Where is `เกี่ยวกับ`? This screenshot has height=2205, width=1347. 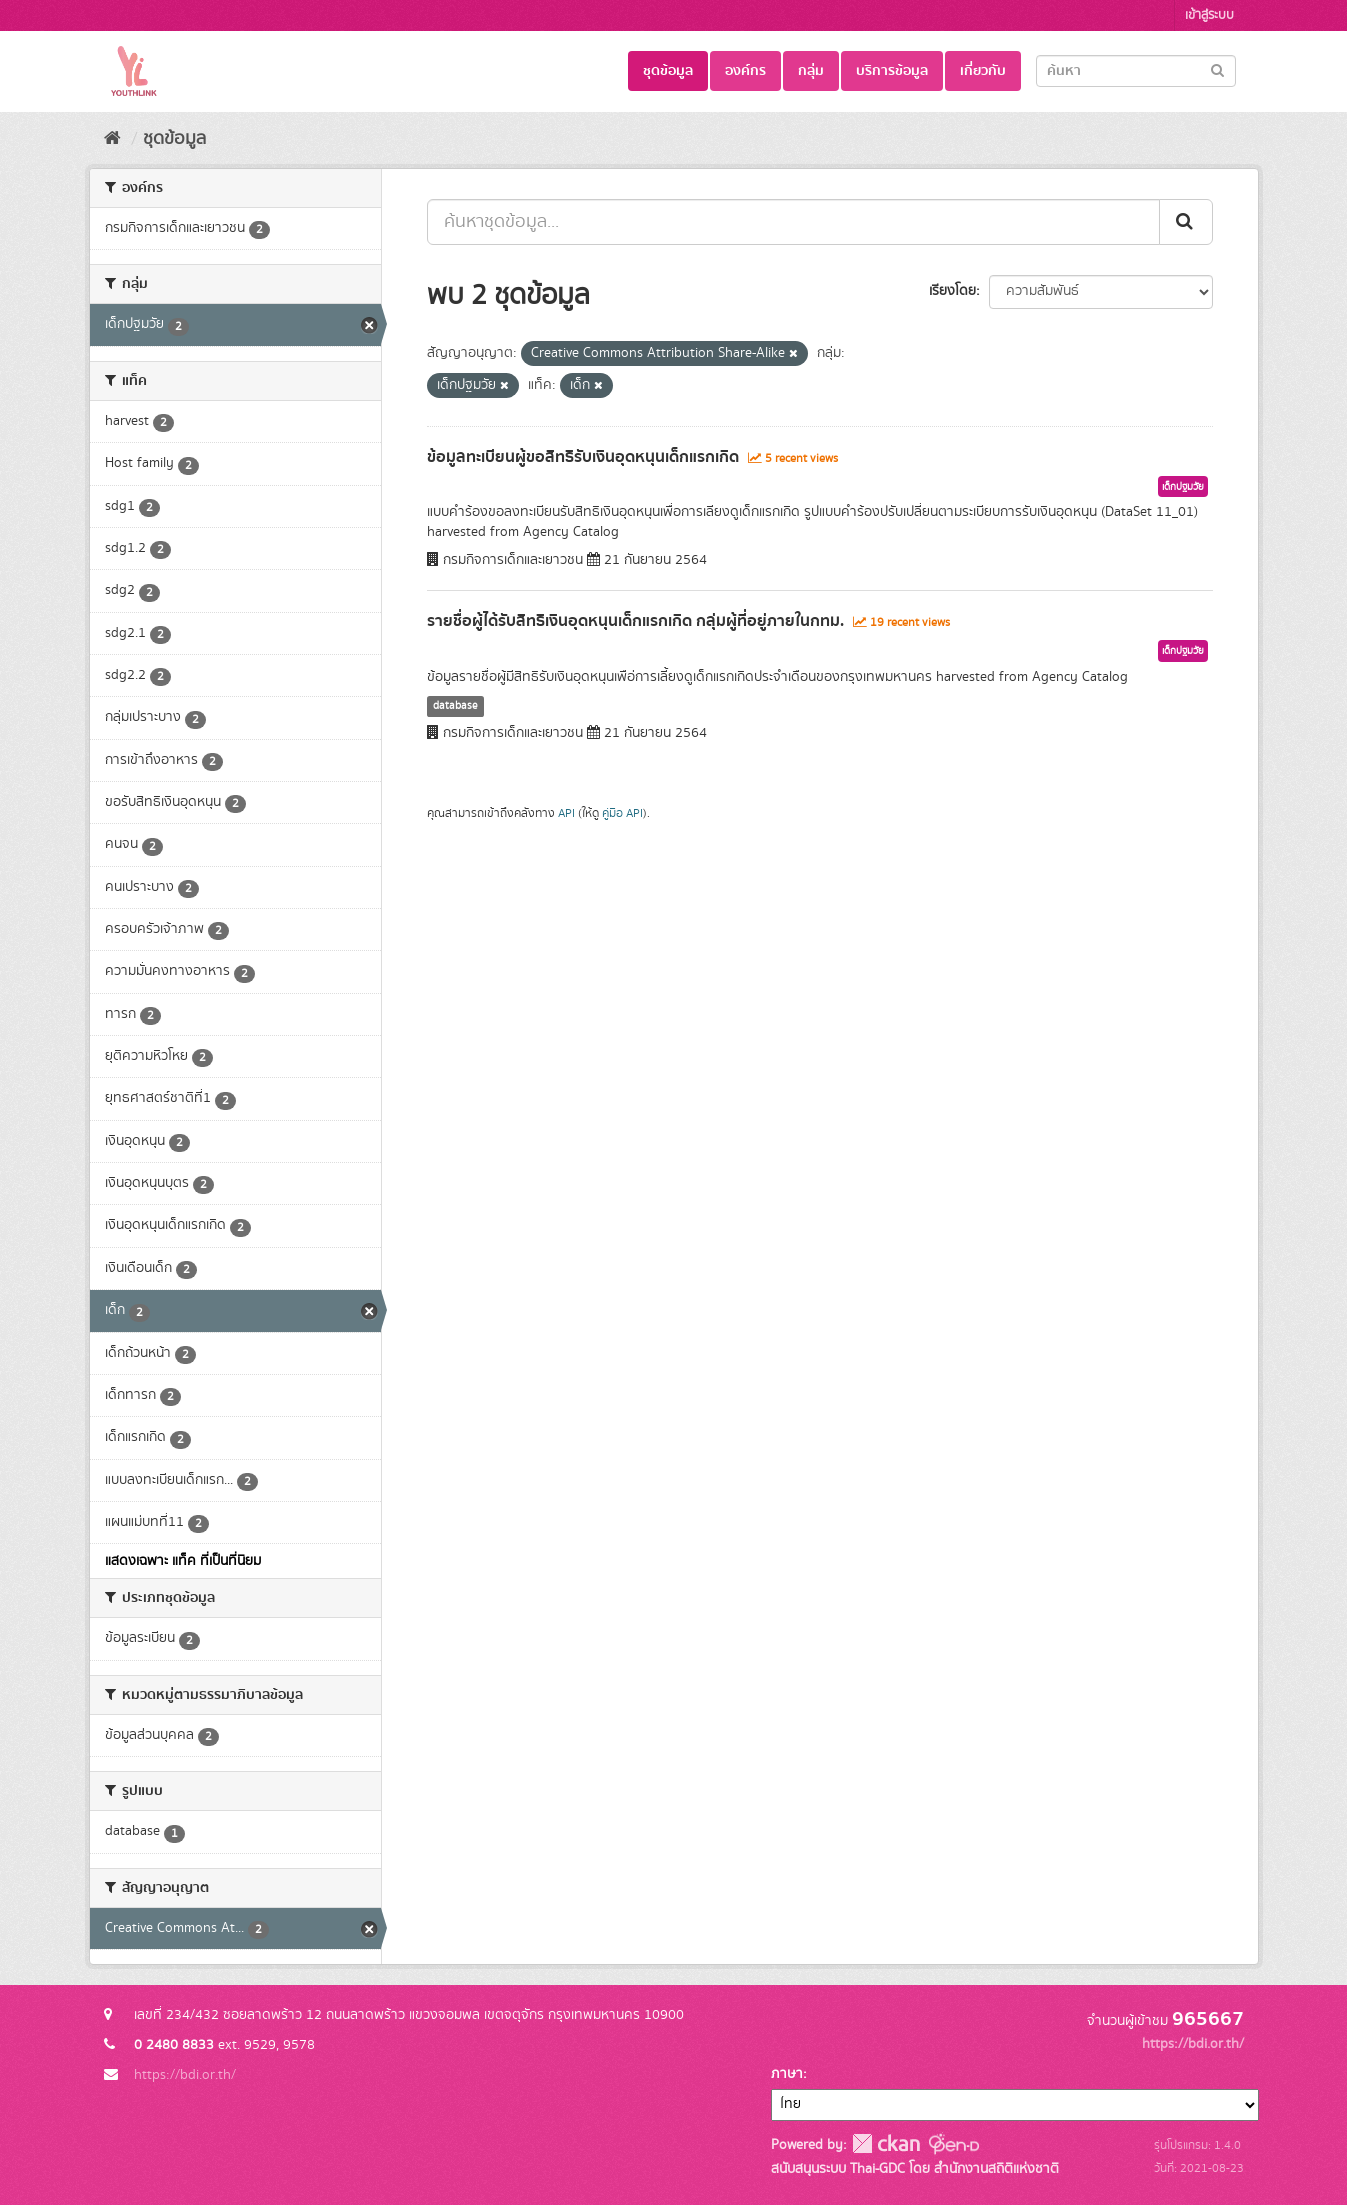
เกี่ยวกับ is located at coordinates (983, 71).